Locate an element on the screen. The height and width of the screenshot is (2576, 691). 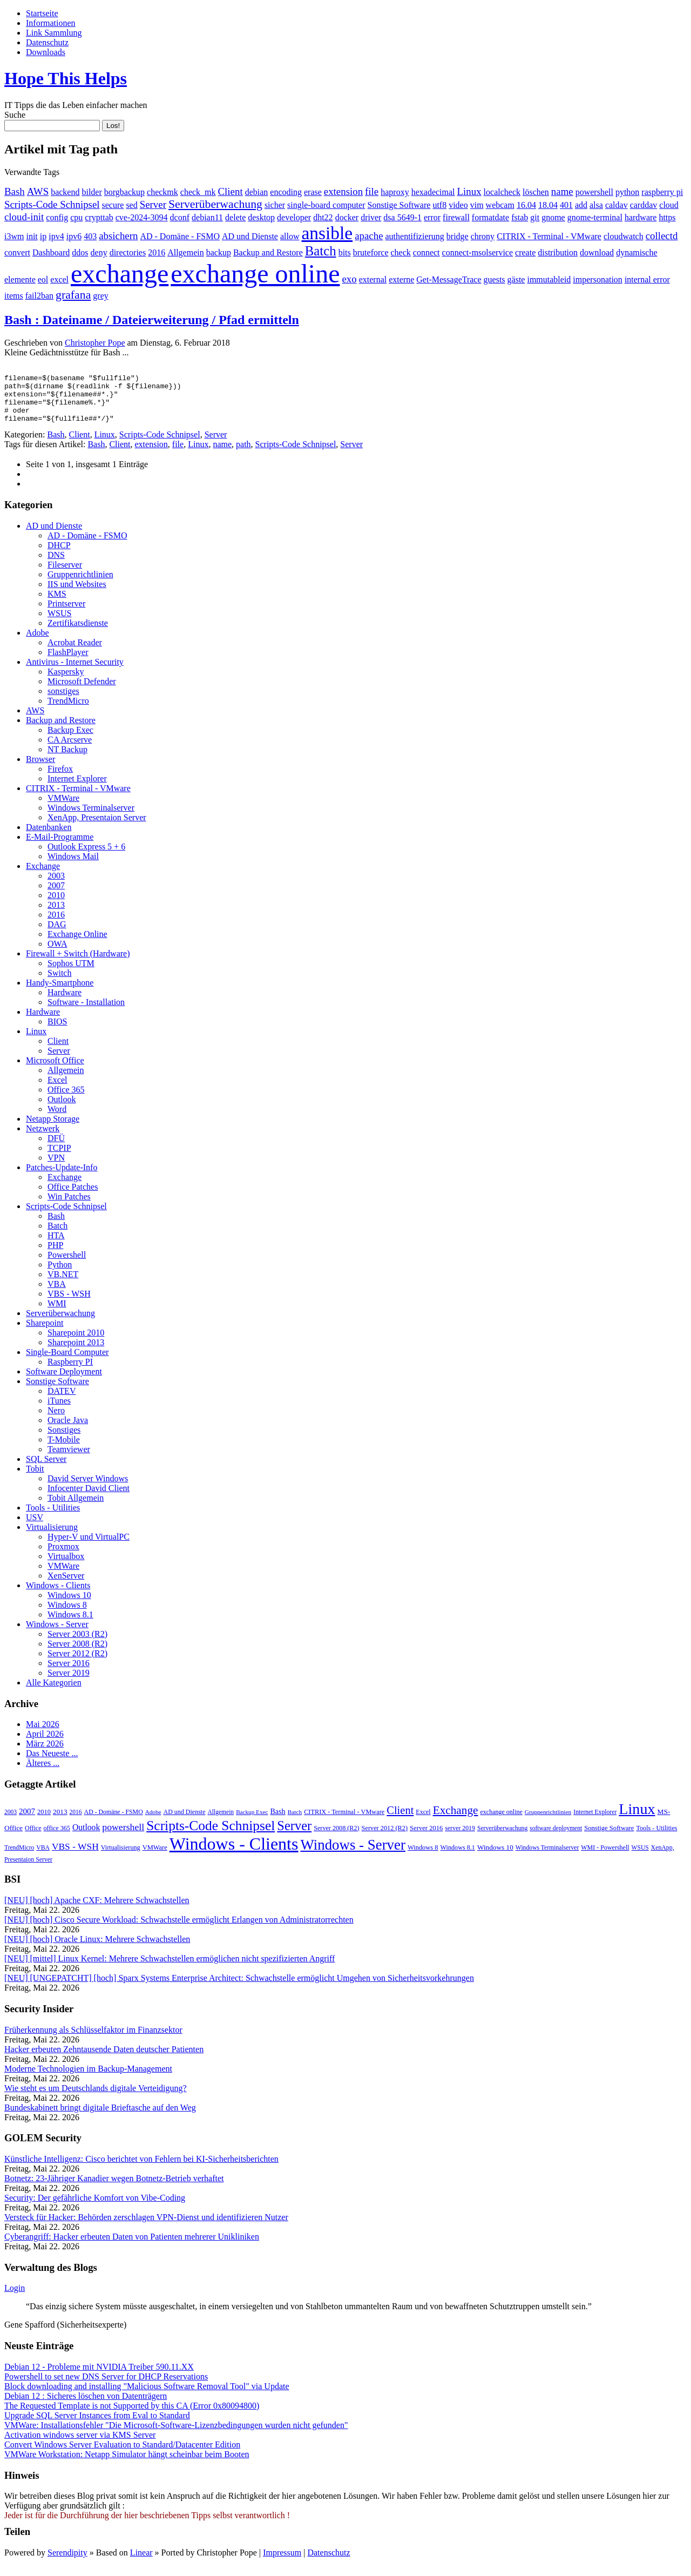
Windows Mail is located at coordinates (73, 866).